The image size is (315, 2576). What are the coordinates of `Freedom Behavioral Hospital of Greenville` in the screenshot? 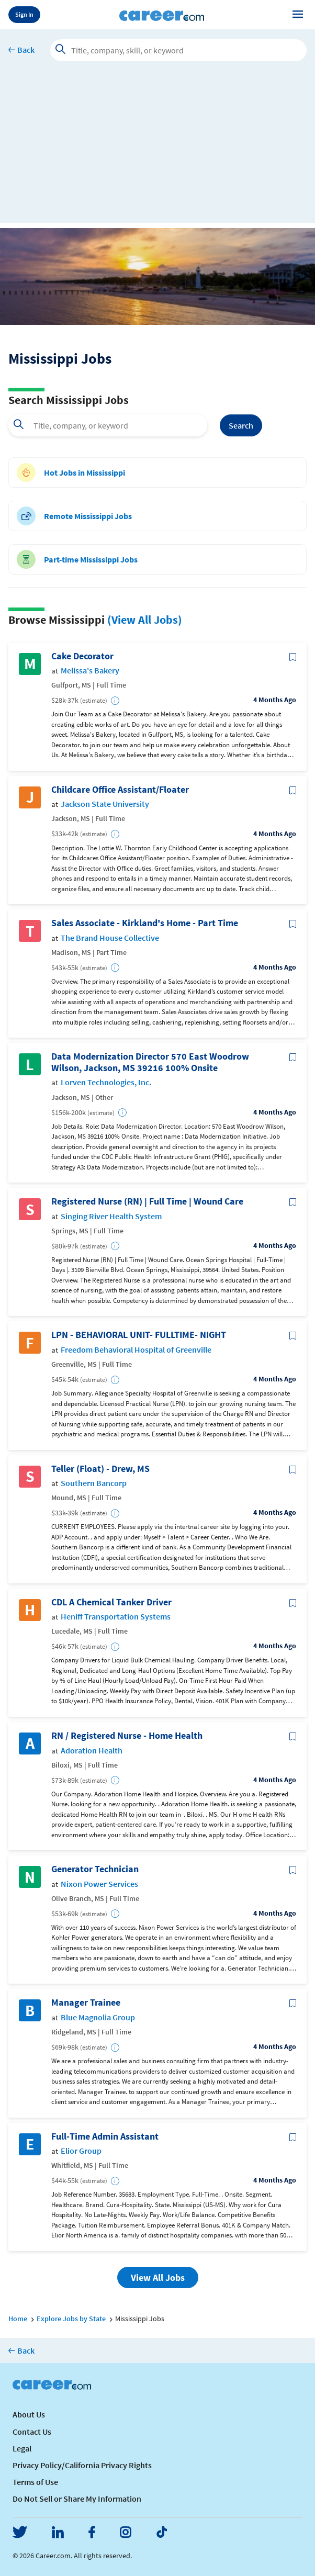 It's located at (136, 1350).